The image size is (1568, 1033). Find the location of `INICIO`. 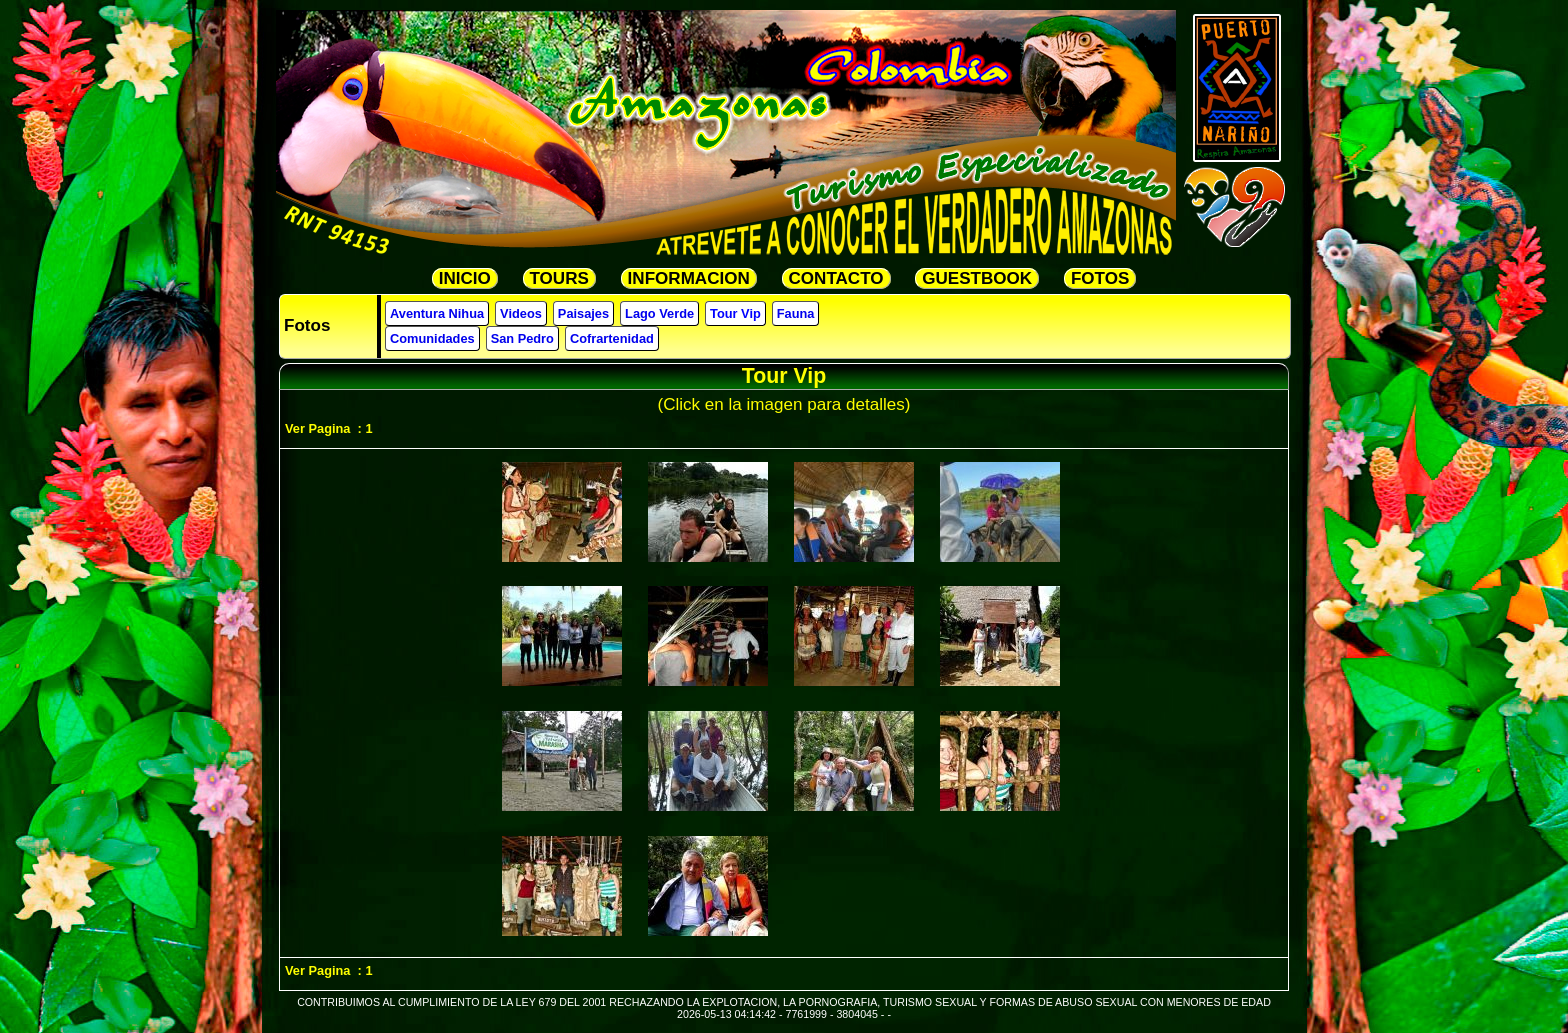

INICIO is located at coordinates (465, 278).